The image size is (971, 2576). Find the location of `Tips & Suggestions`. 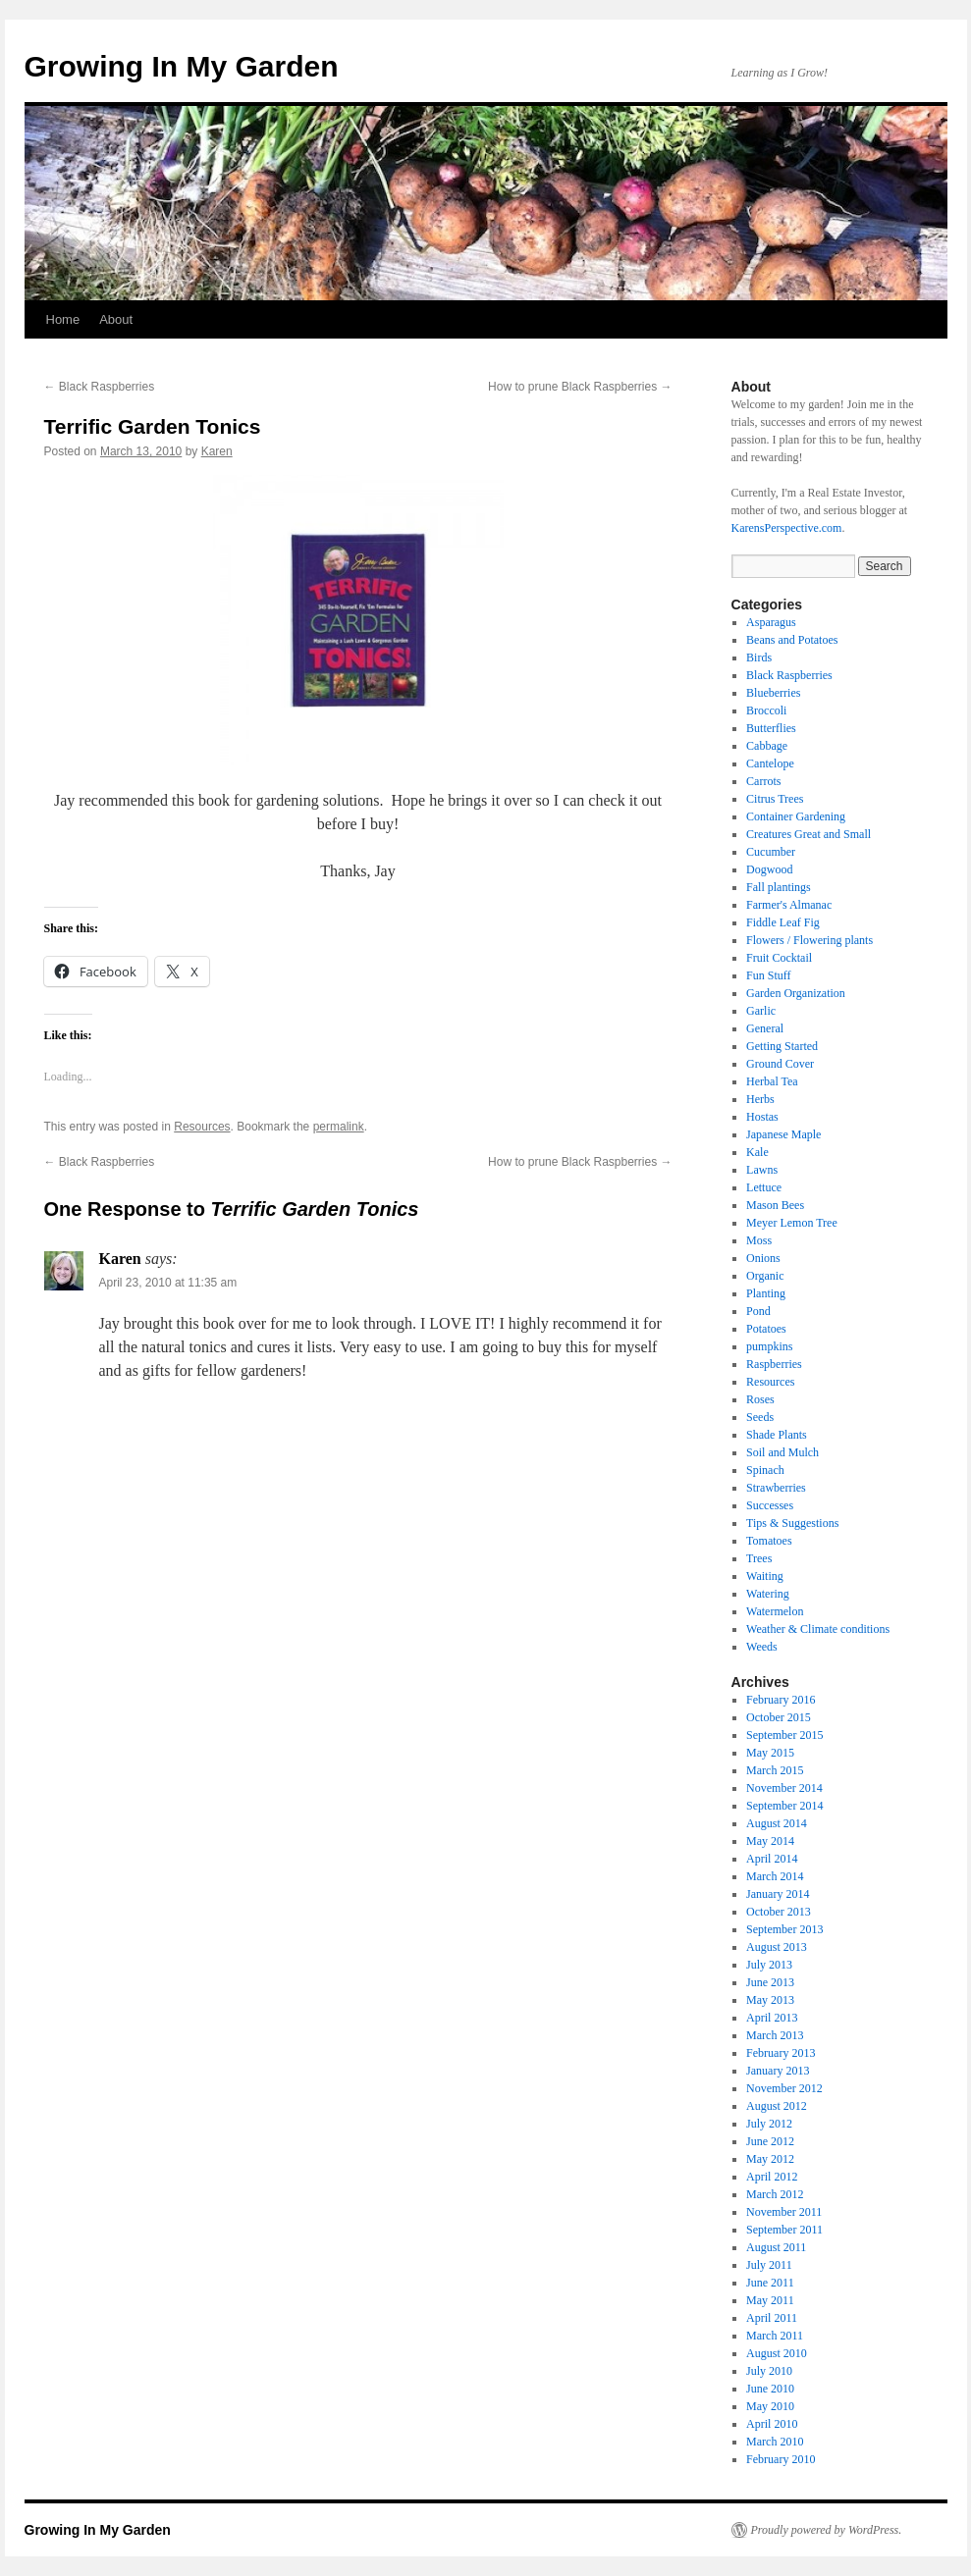

Tips & Suggestions is located at coordinates (792, 1523).